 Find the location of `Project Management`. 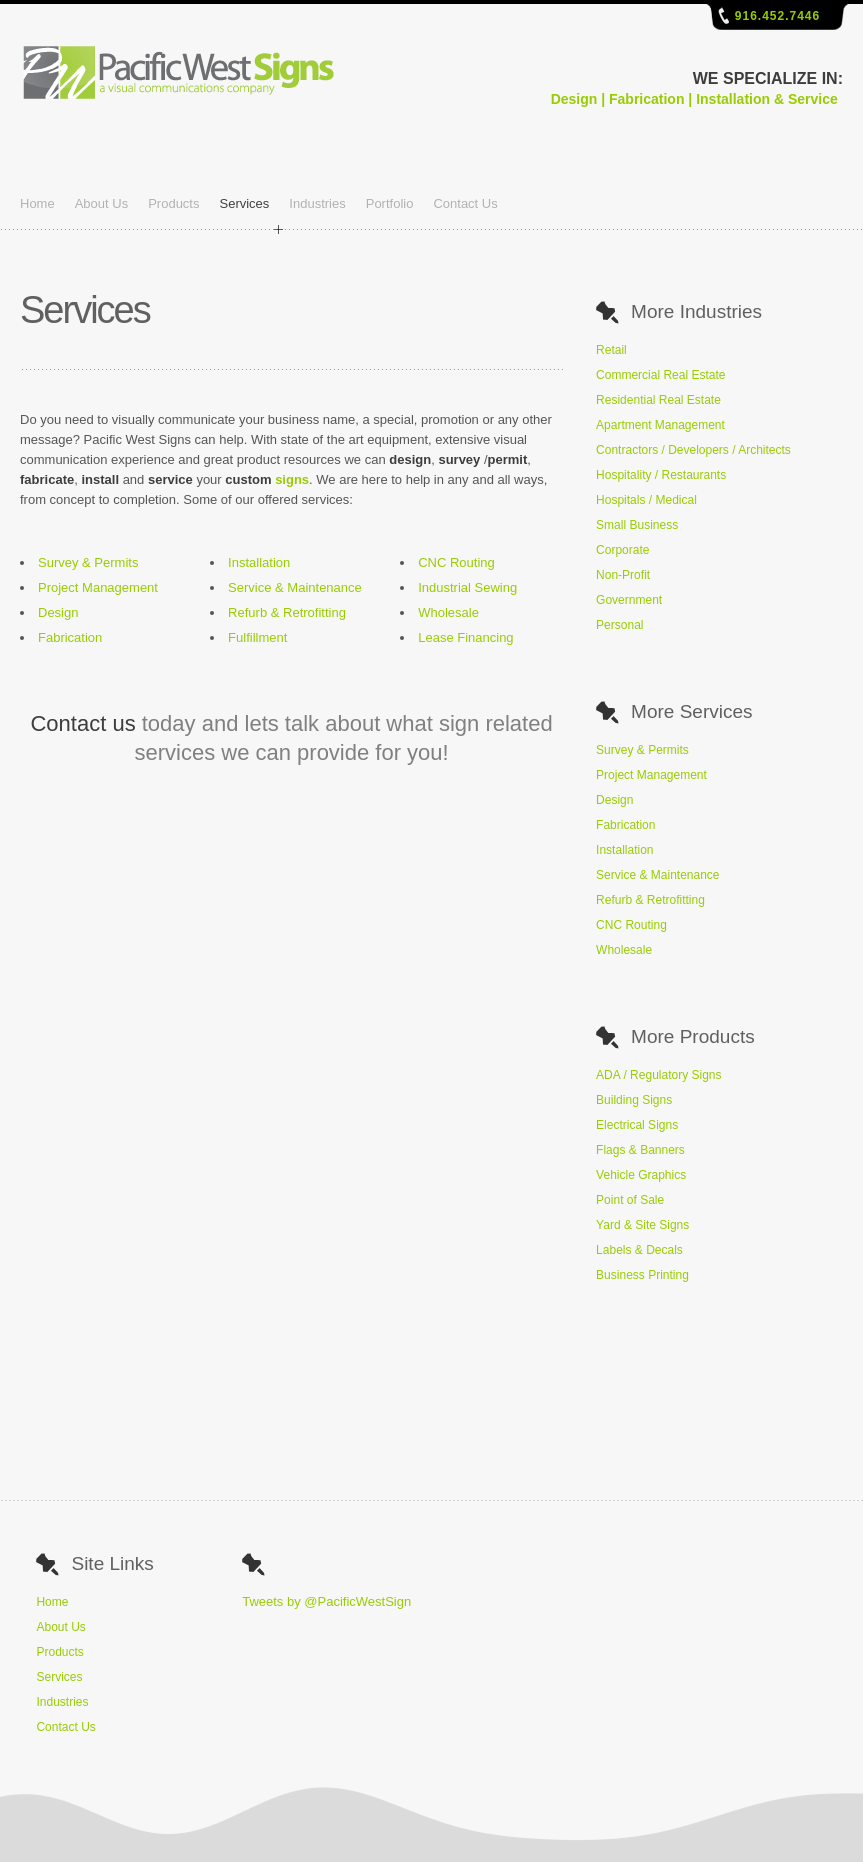

Project Management is located at coordinates (98, 587).